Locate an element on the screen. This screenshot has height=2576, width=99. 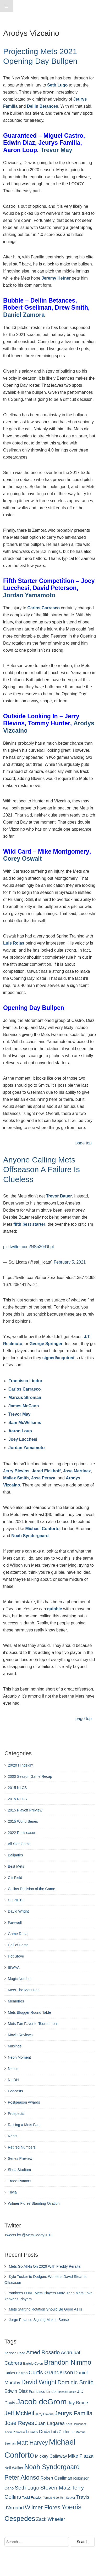
David Wright [David Wright (628 items)] is located at coordinates (38, 2382).